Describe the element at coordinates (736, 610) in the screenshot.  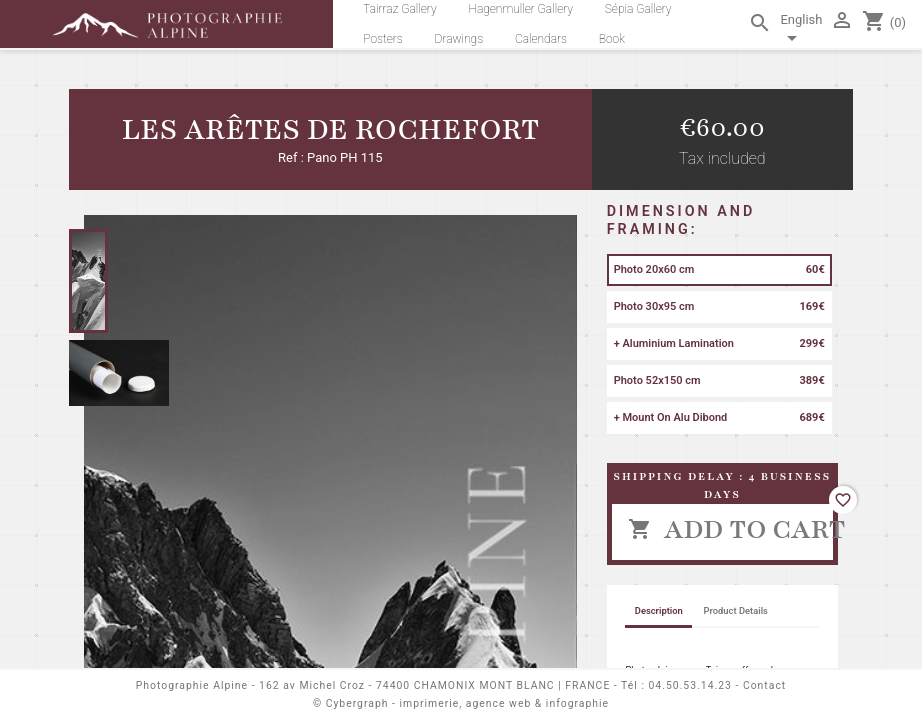
I see `Product Details [tab]` at that location.